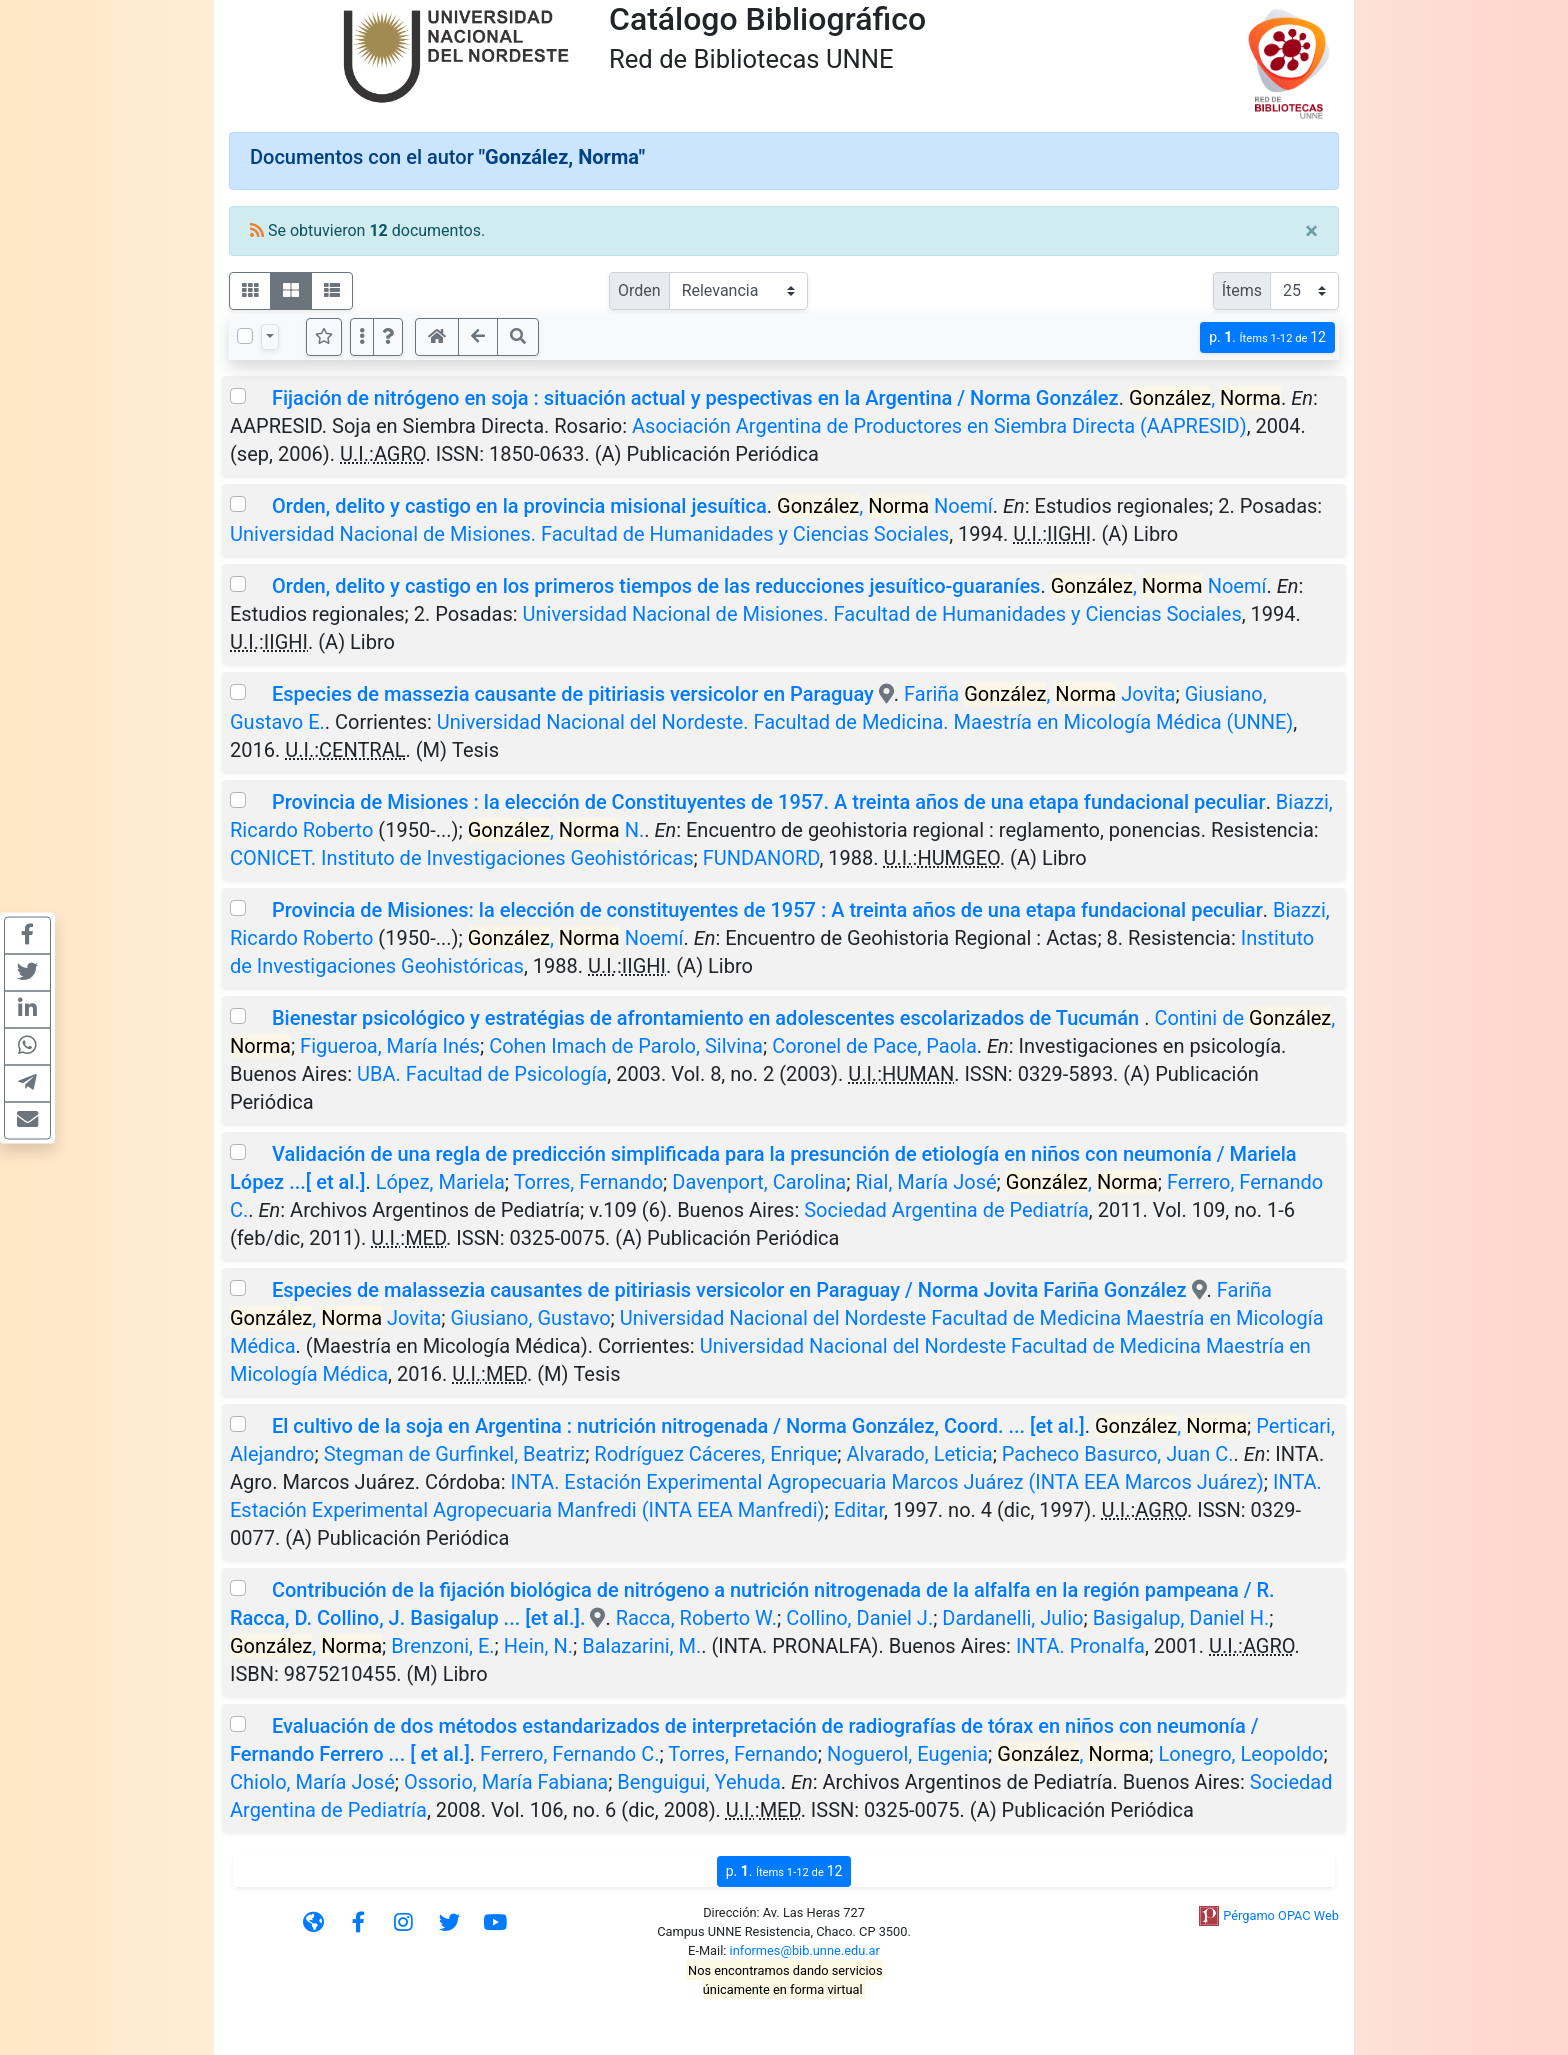 The image size is (1568, 2055). Describe the element at coordinates (454, 1454) in the screenshot. I see `Stegman de Gurfinkel, Beatriz` at that location.